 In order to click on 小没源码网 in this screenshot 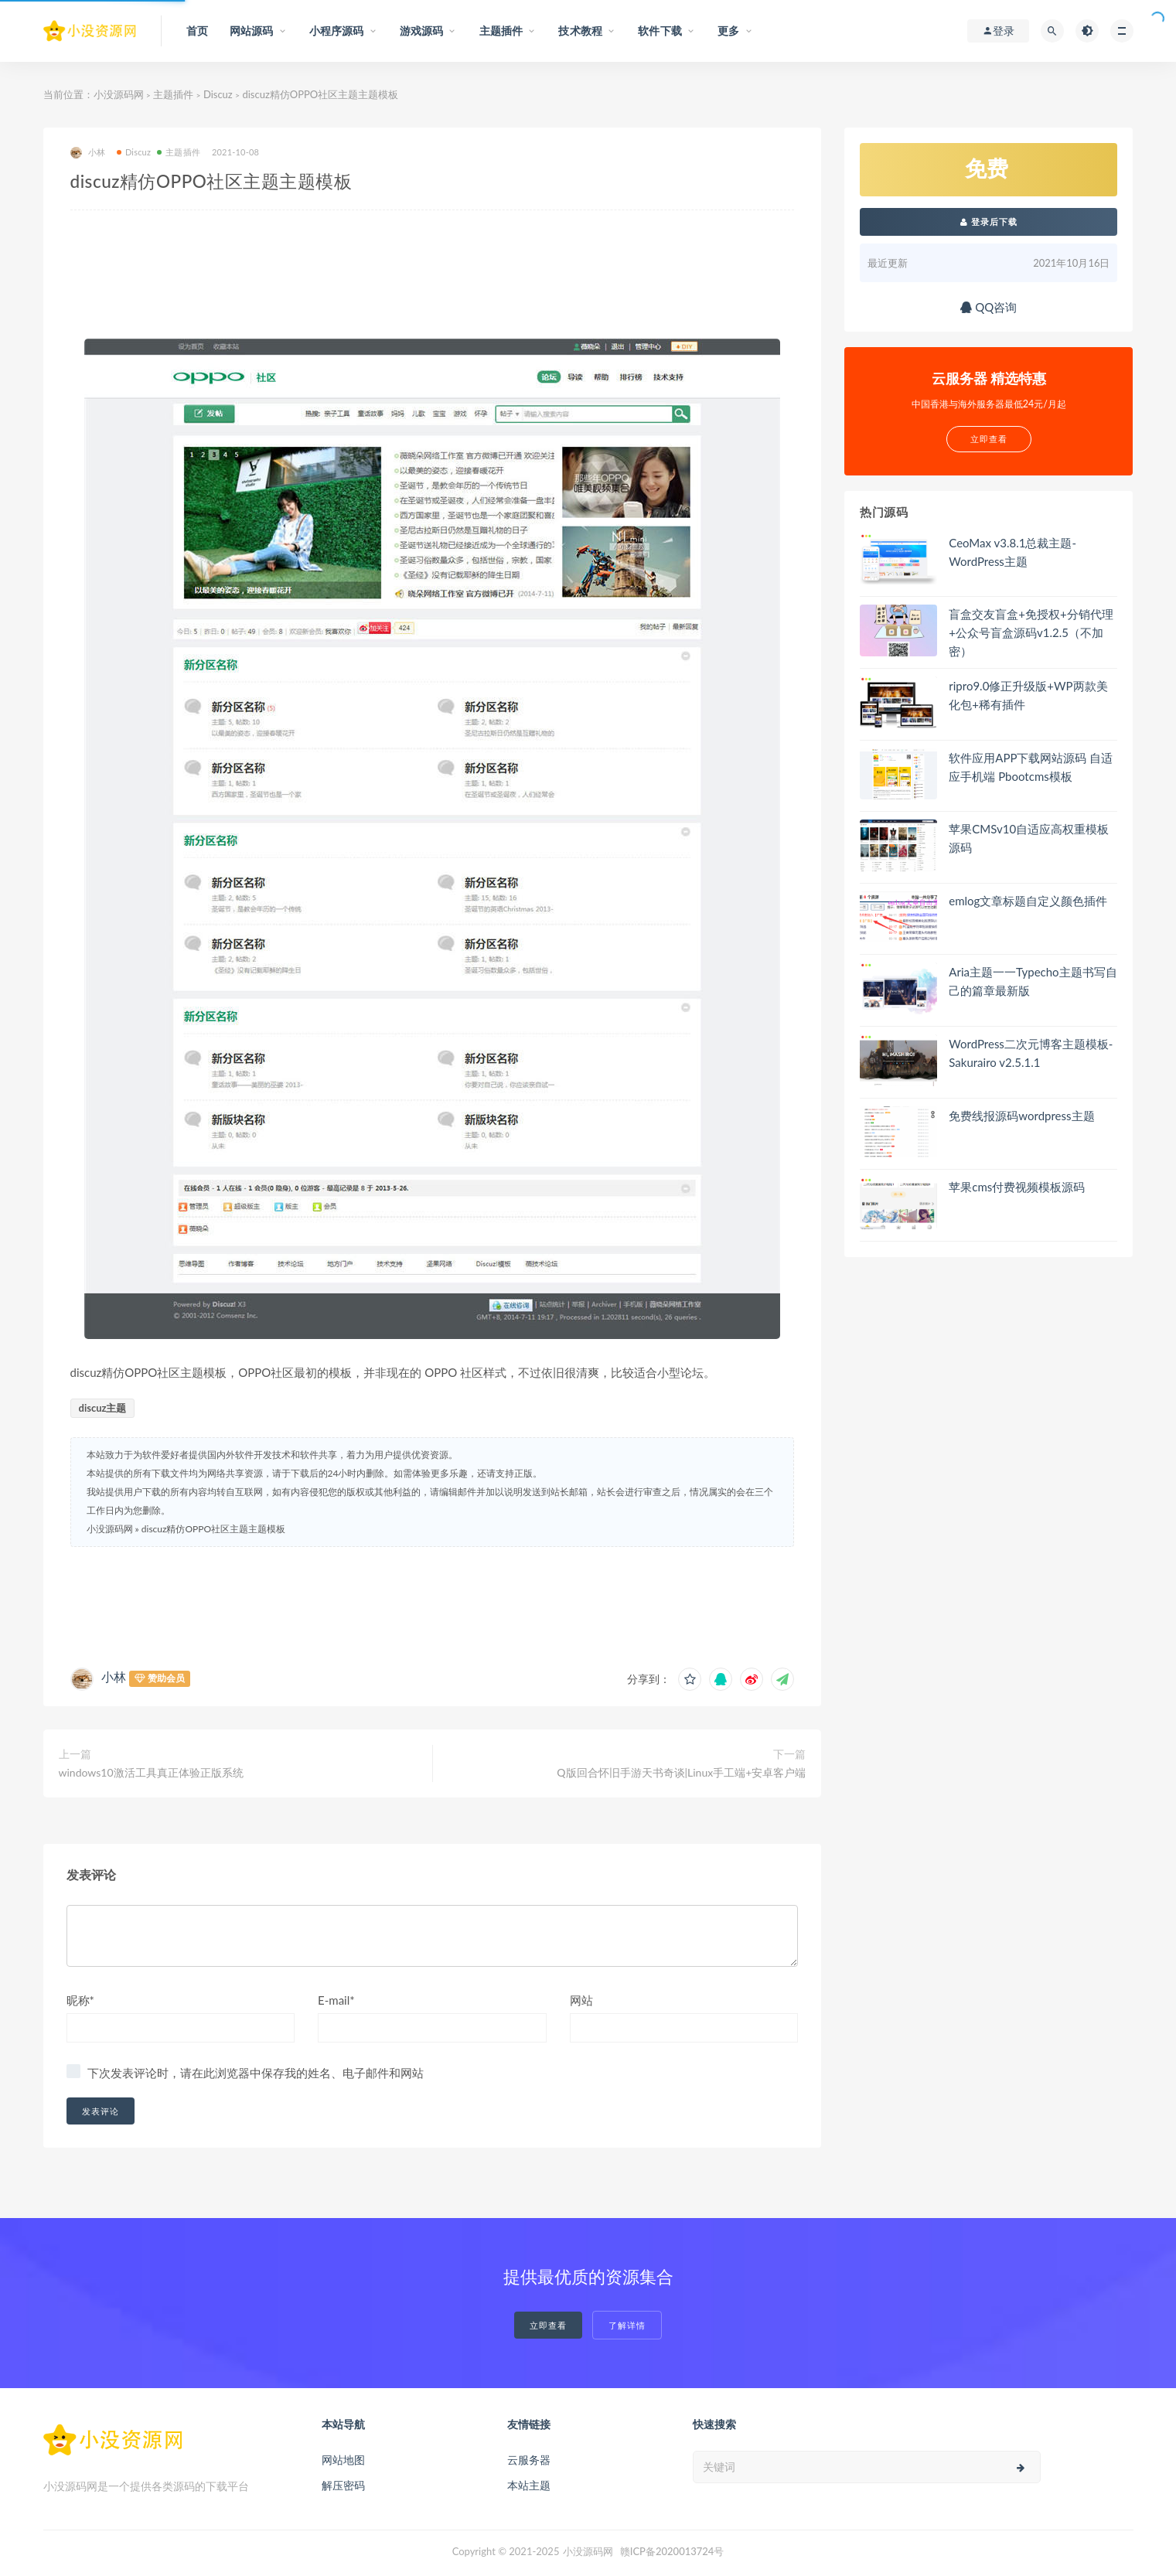, I will do `click(119, 94)`.